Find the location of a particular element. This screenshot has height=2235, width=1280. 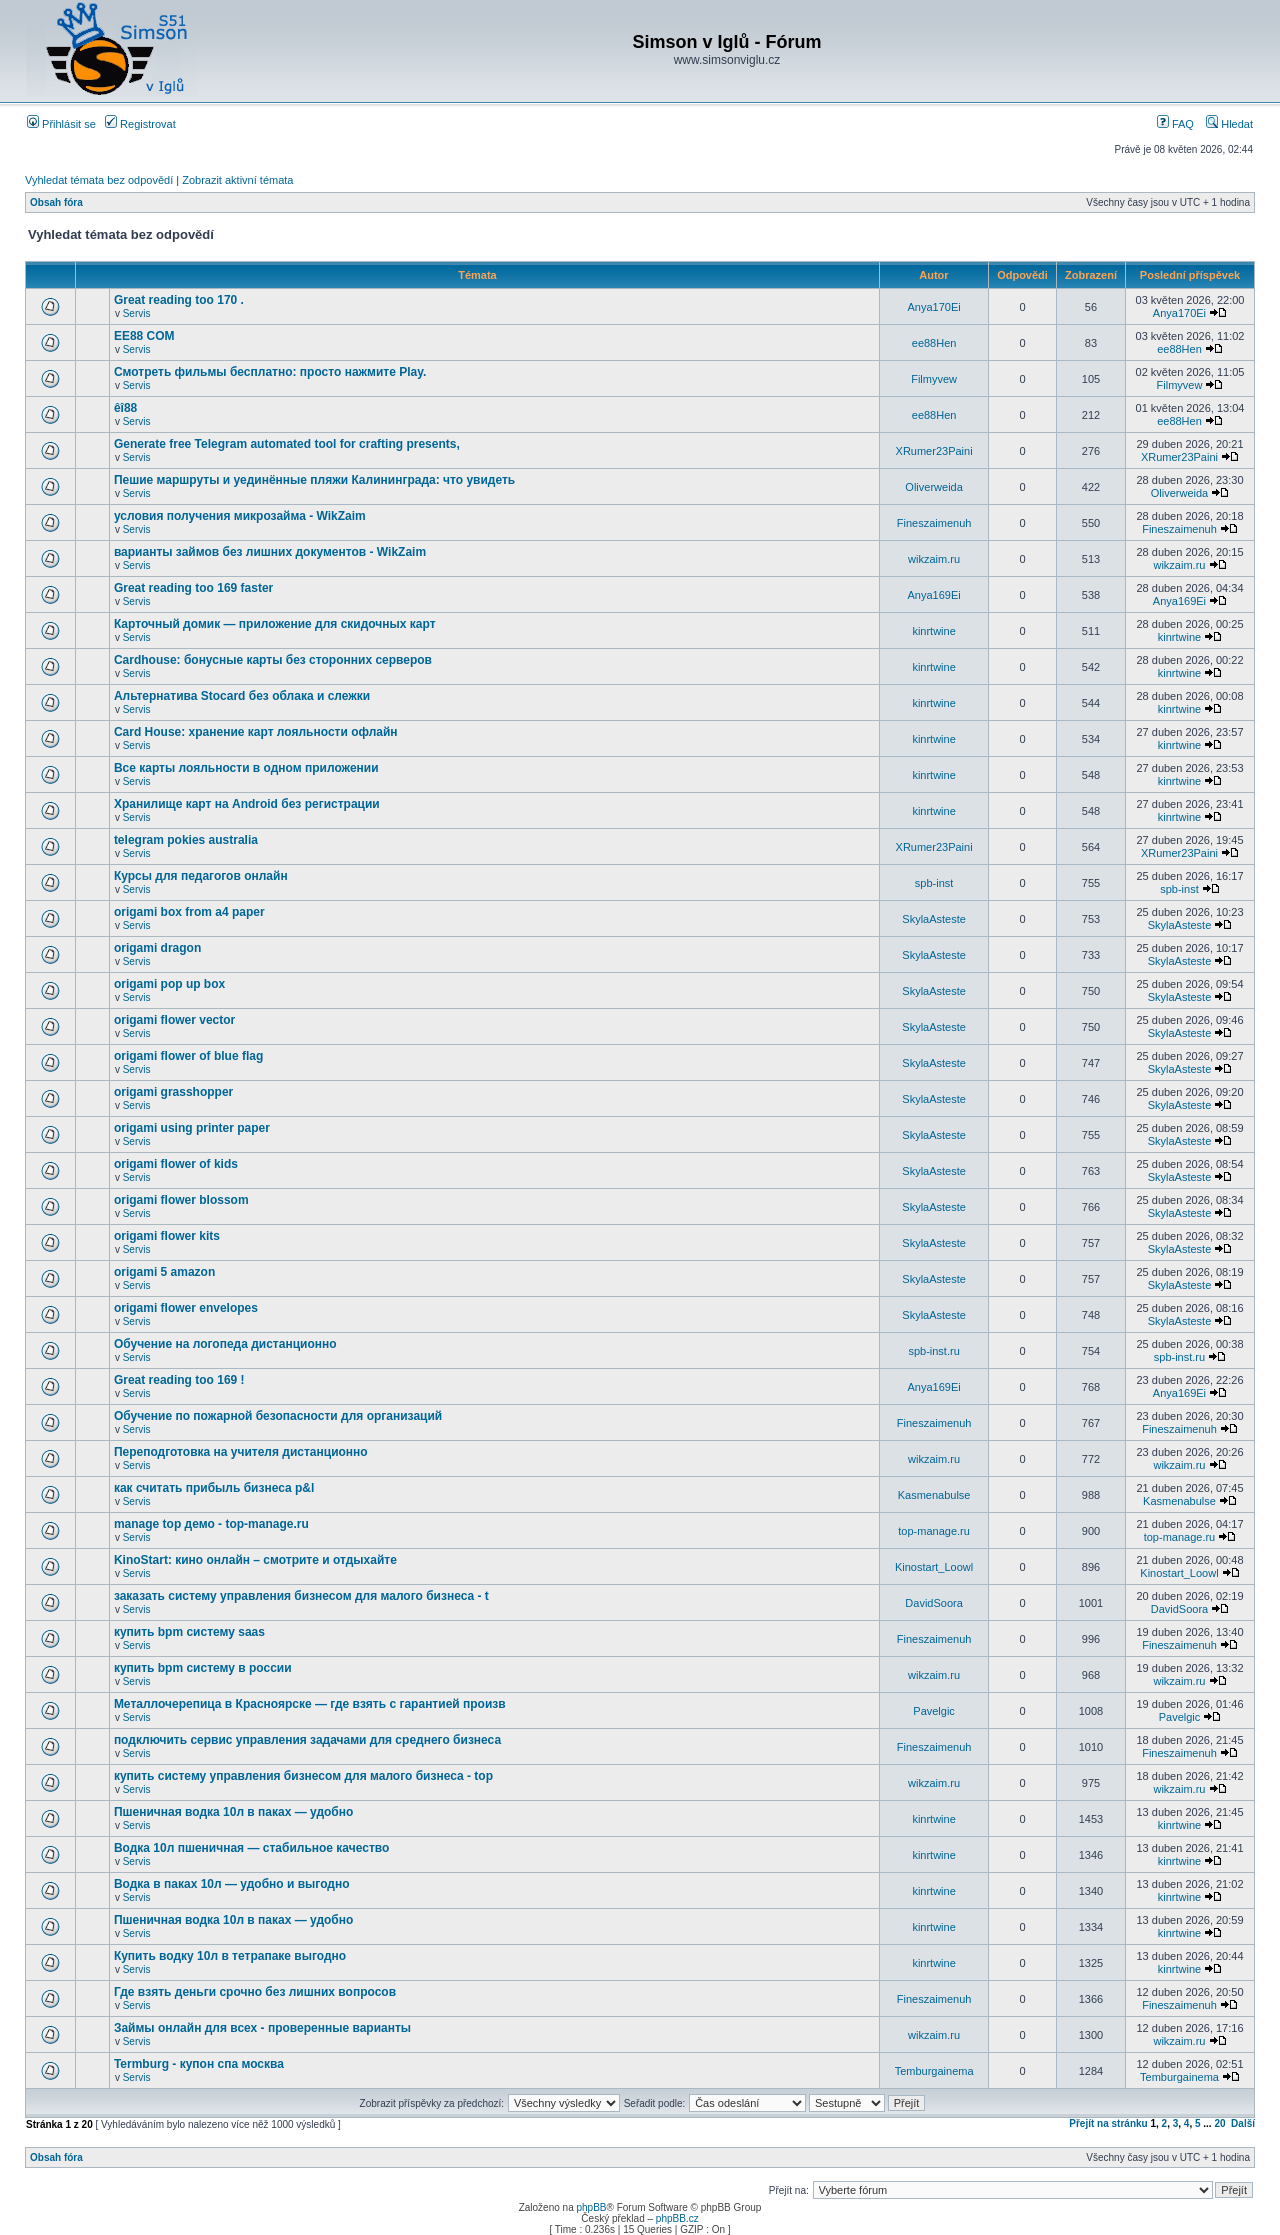

Пешие маршруты и уединённые пляжи Калининграда: что увидеть is located at coordinates (314, 480).